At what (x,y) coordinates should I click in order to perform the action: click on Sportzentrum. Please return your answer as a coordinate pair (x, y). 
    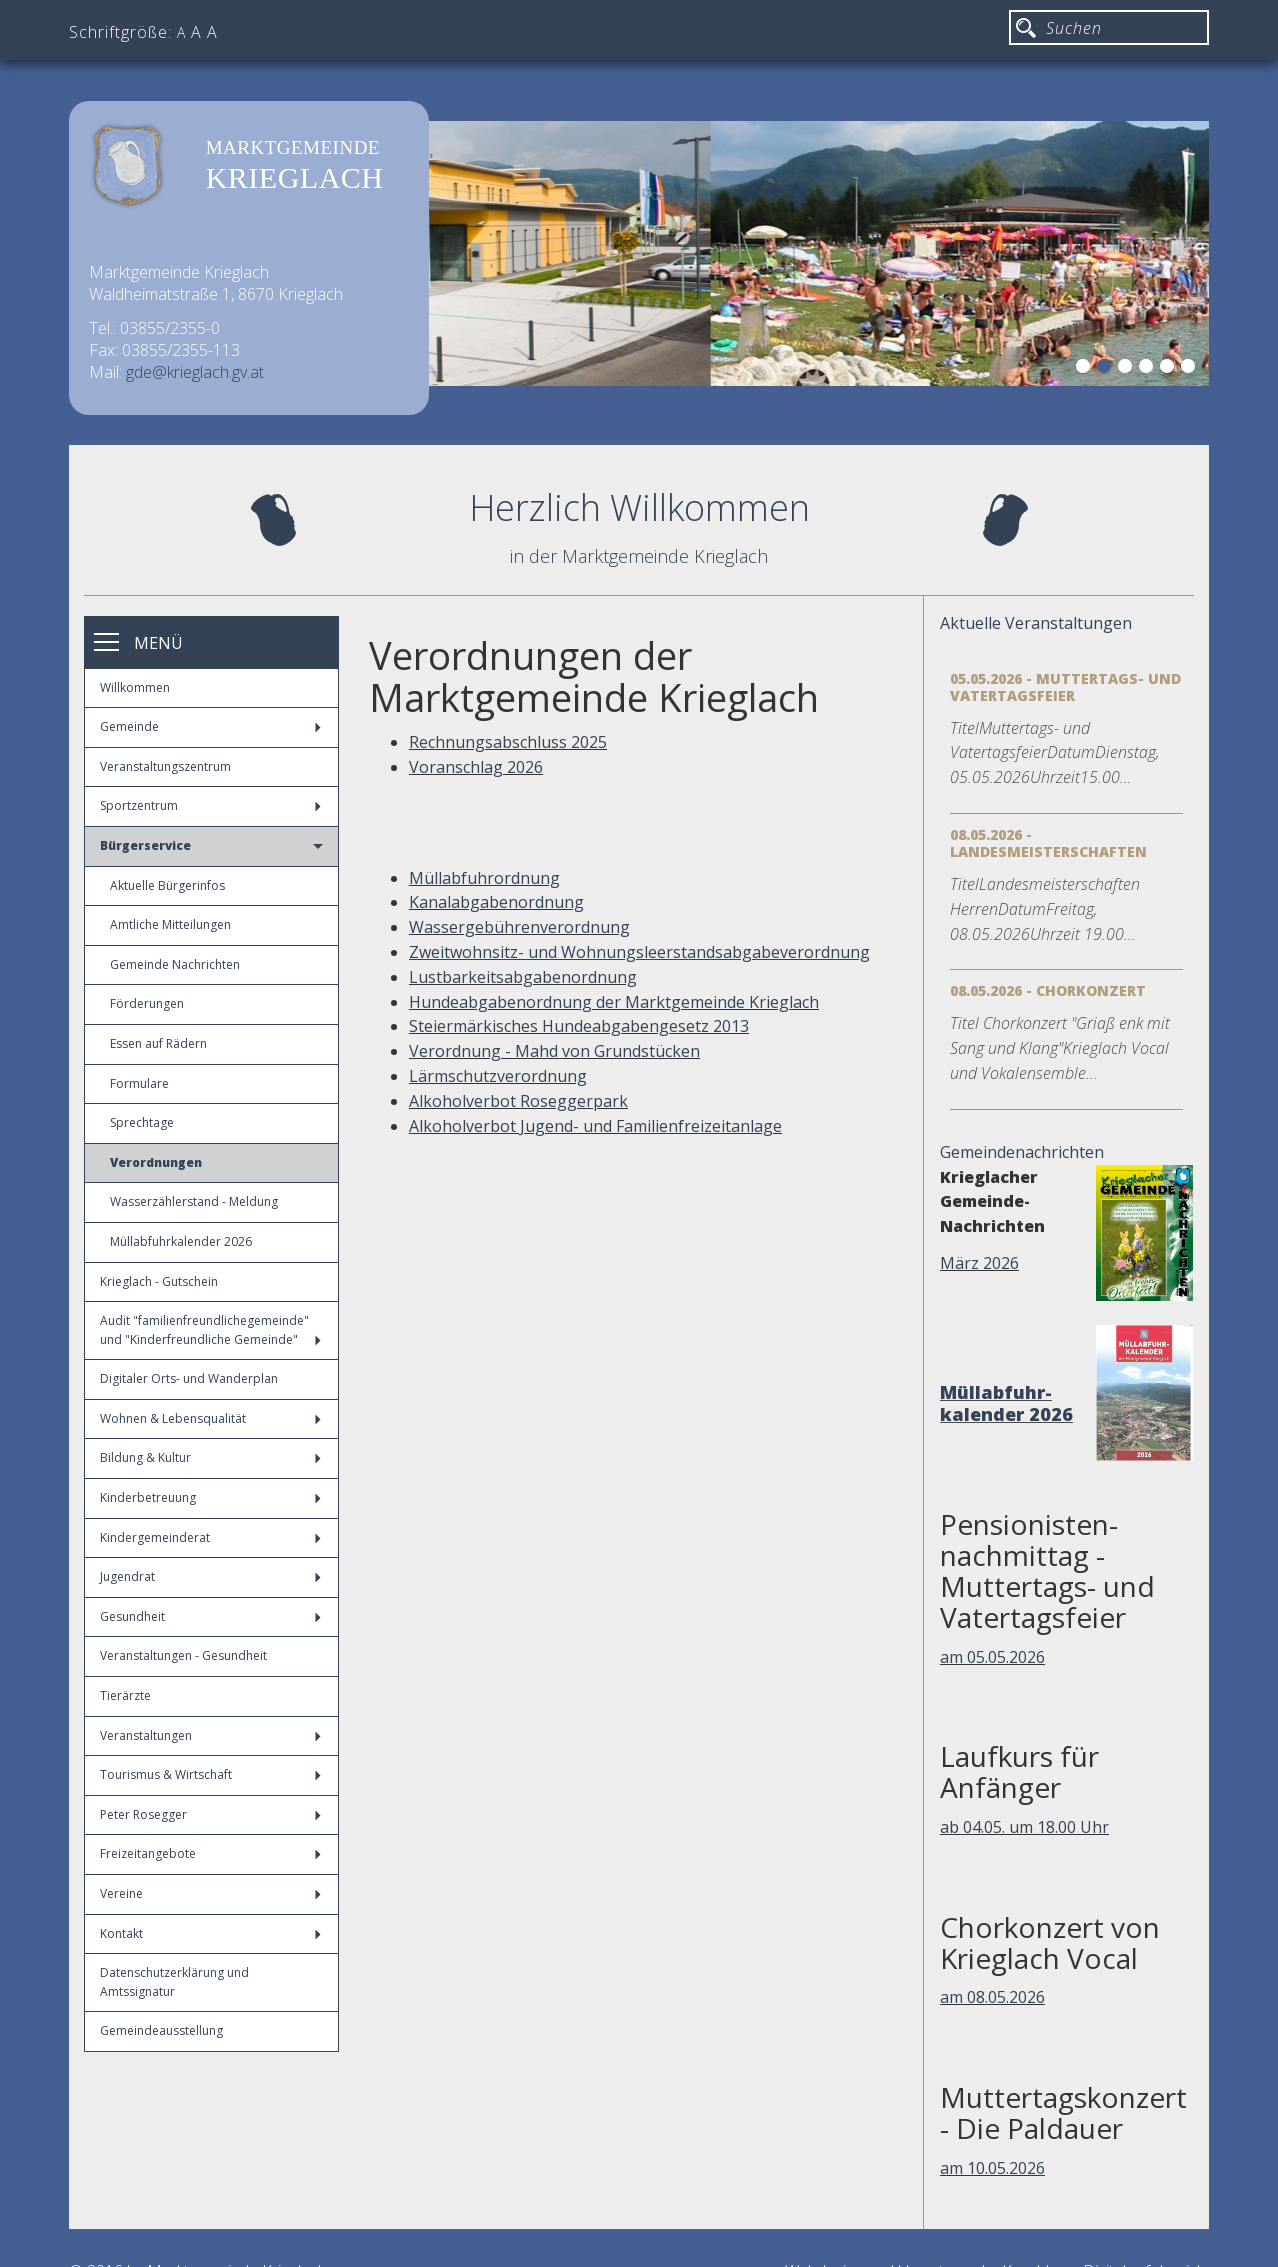
    Looking at the image, I should click on (210, 805).